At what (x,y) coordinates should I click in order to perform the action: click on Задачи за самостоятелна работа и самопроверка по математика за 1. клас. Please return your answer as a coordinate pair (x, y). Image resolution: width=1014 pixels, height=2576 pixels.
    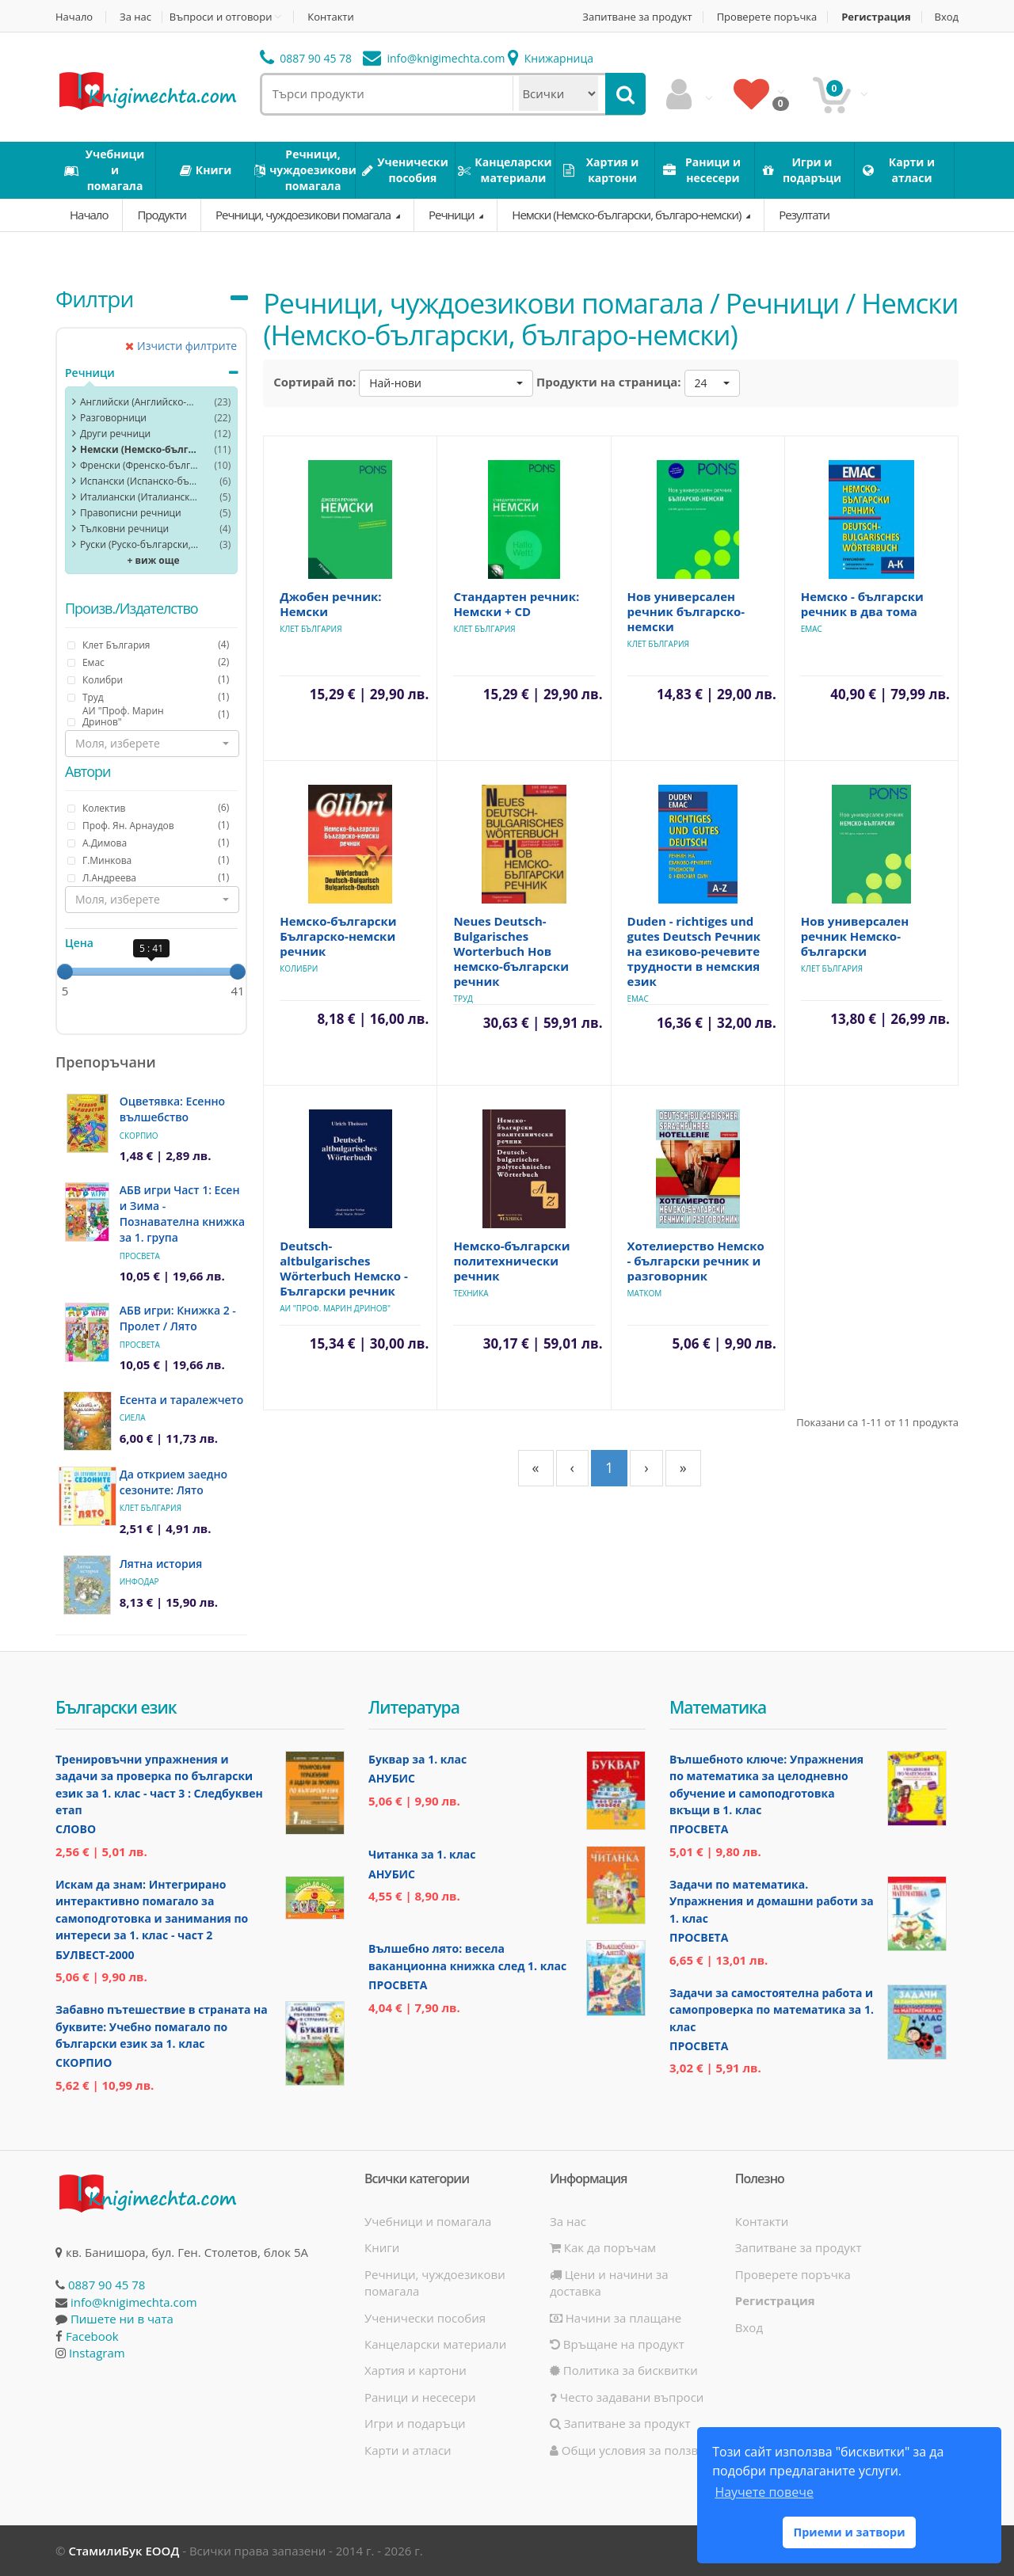
    Looking at the image, I should click on (771, 2009).